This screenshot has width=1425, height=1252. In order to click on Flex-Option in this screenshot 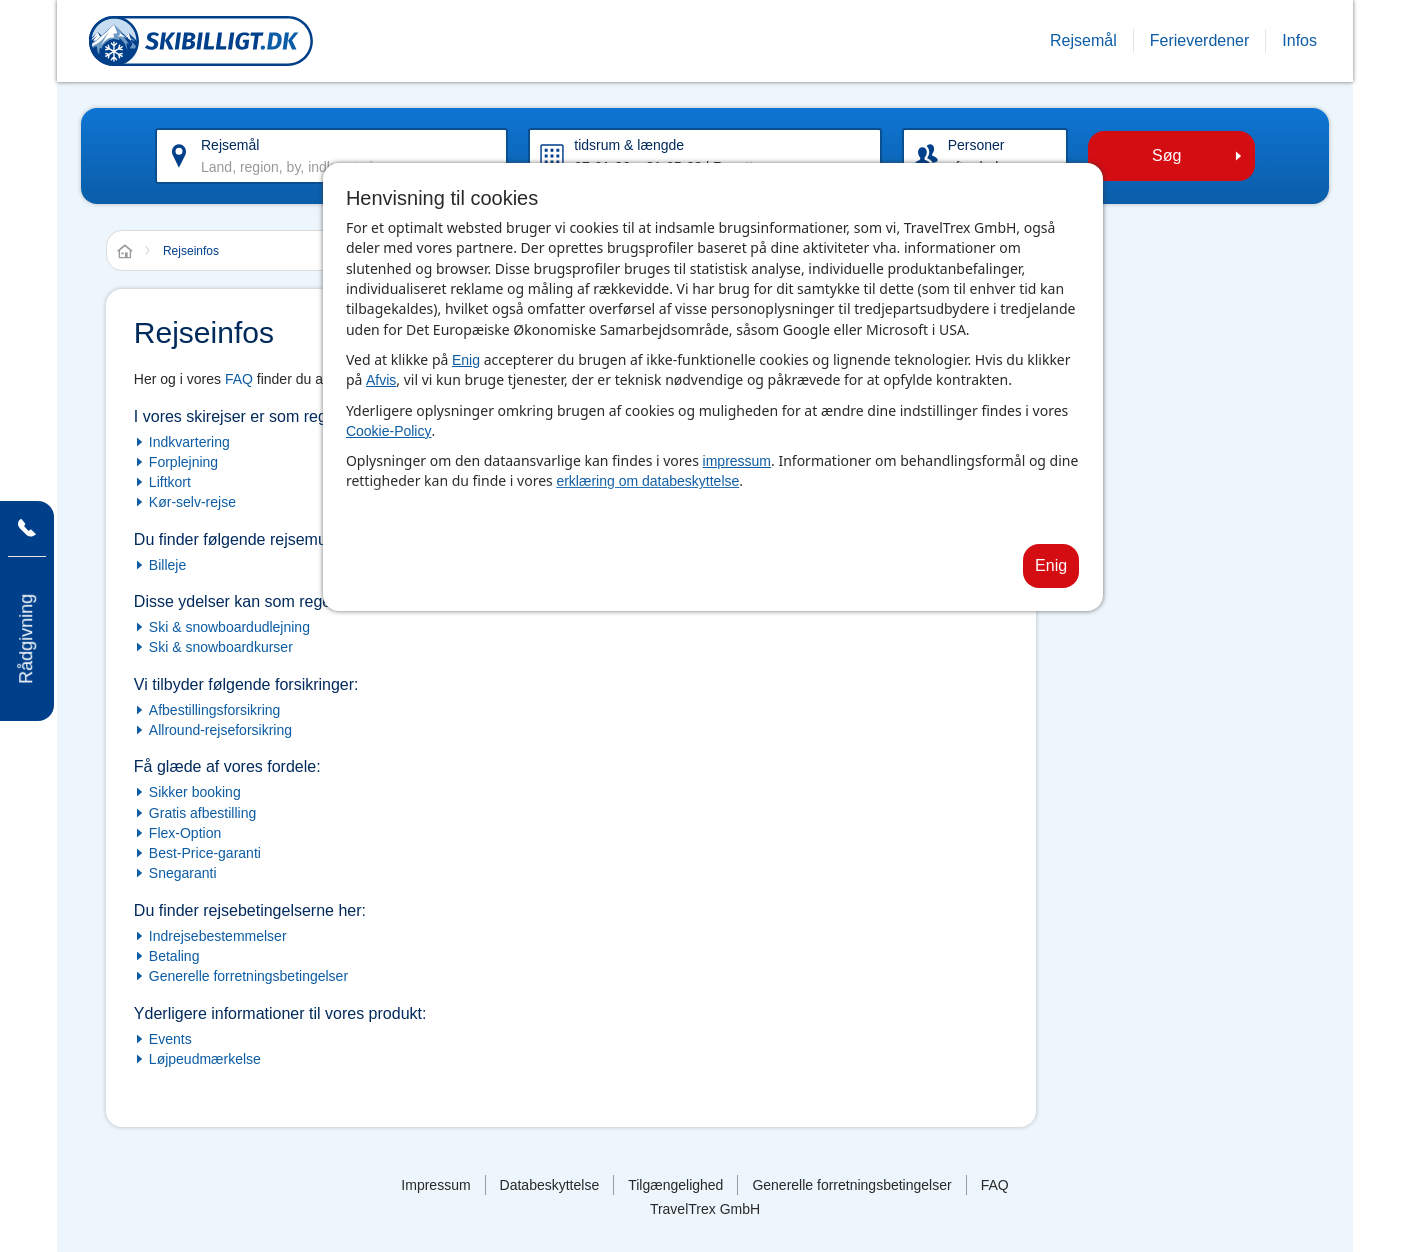, I will do `click(185, 833)`.